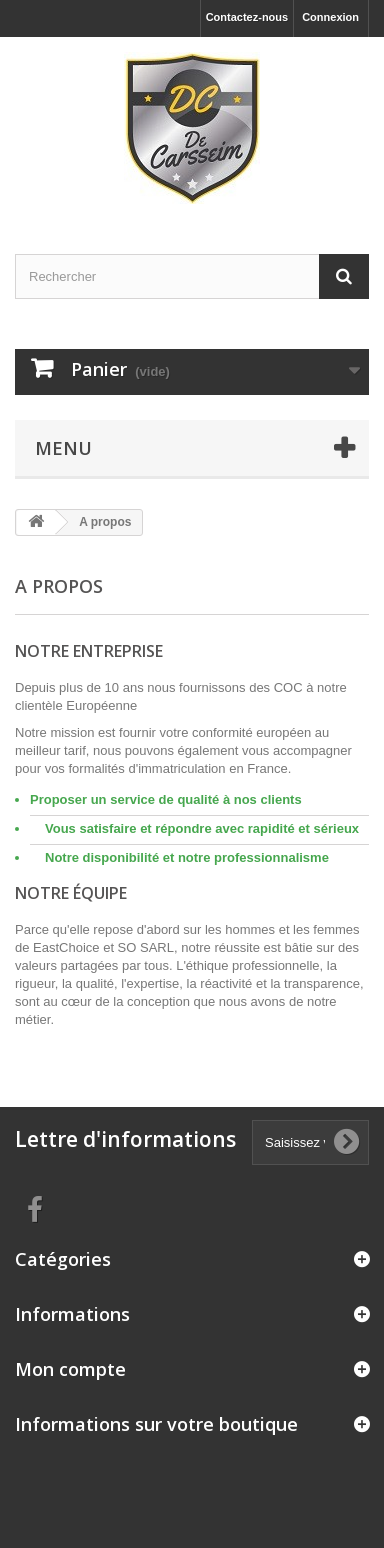 The image size is (384, 1548). What do you see at coordinates (247, 17) in the screenshot?
I see `Contactez-nous` at bounding box center [247, 17].